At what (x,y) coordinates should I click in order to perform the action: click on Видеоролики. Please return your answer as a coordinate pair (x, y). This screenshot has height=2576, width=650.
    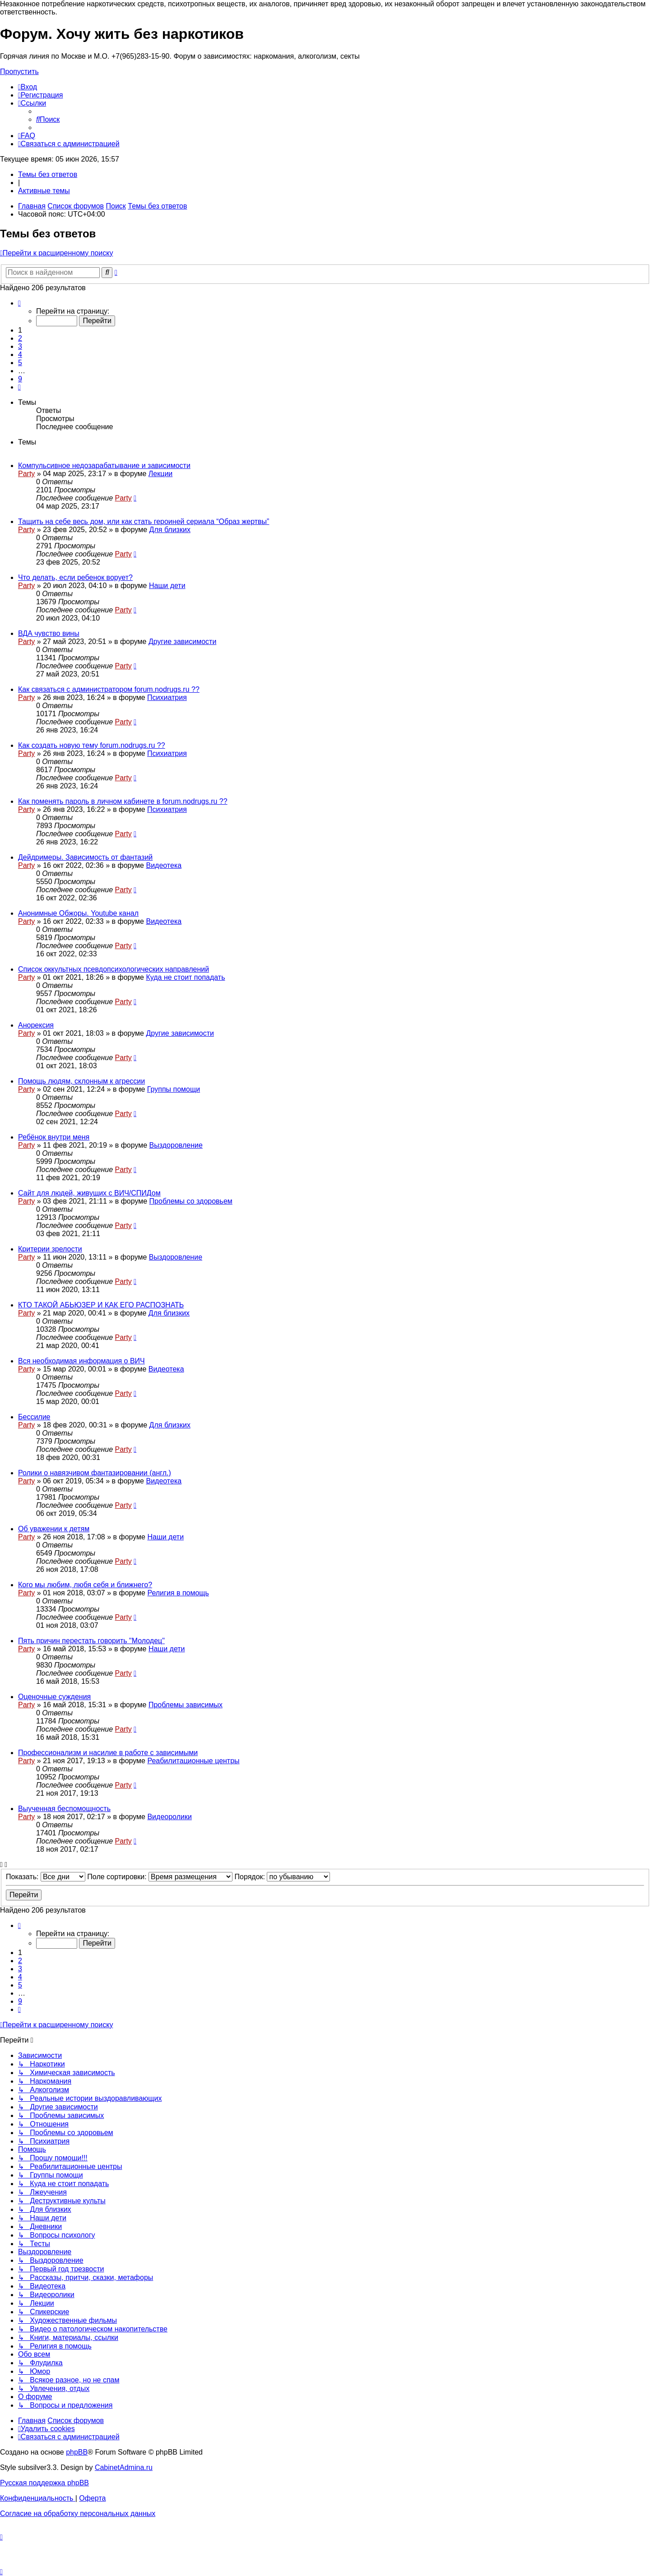
    Looking at the image, I should click on (169, 1817).